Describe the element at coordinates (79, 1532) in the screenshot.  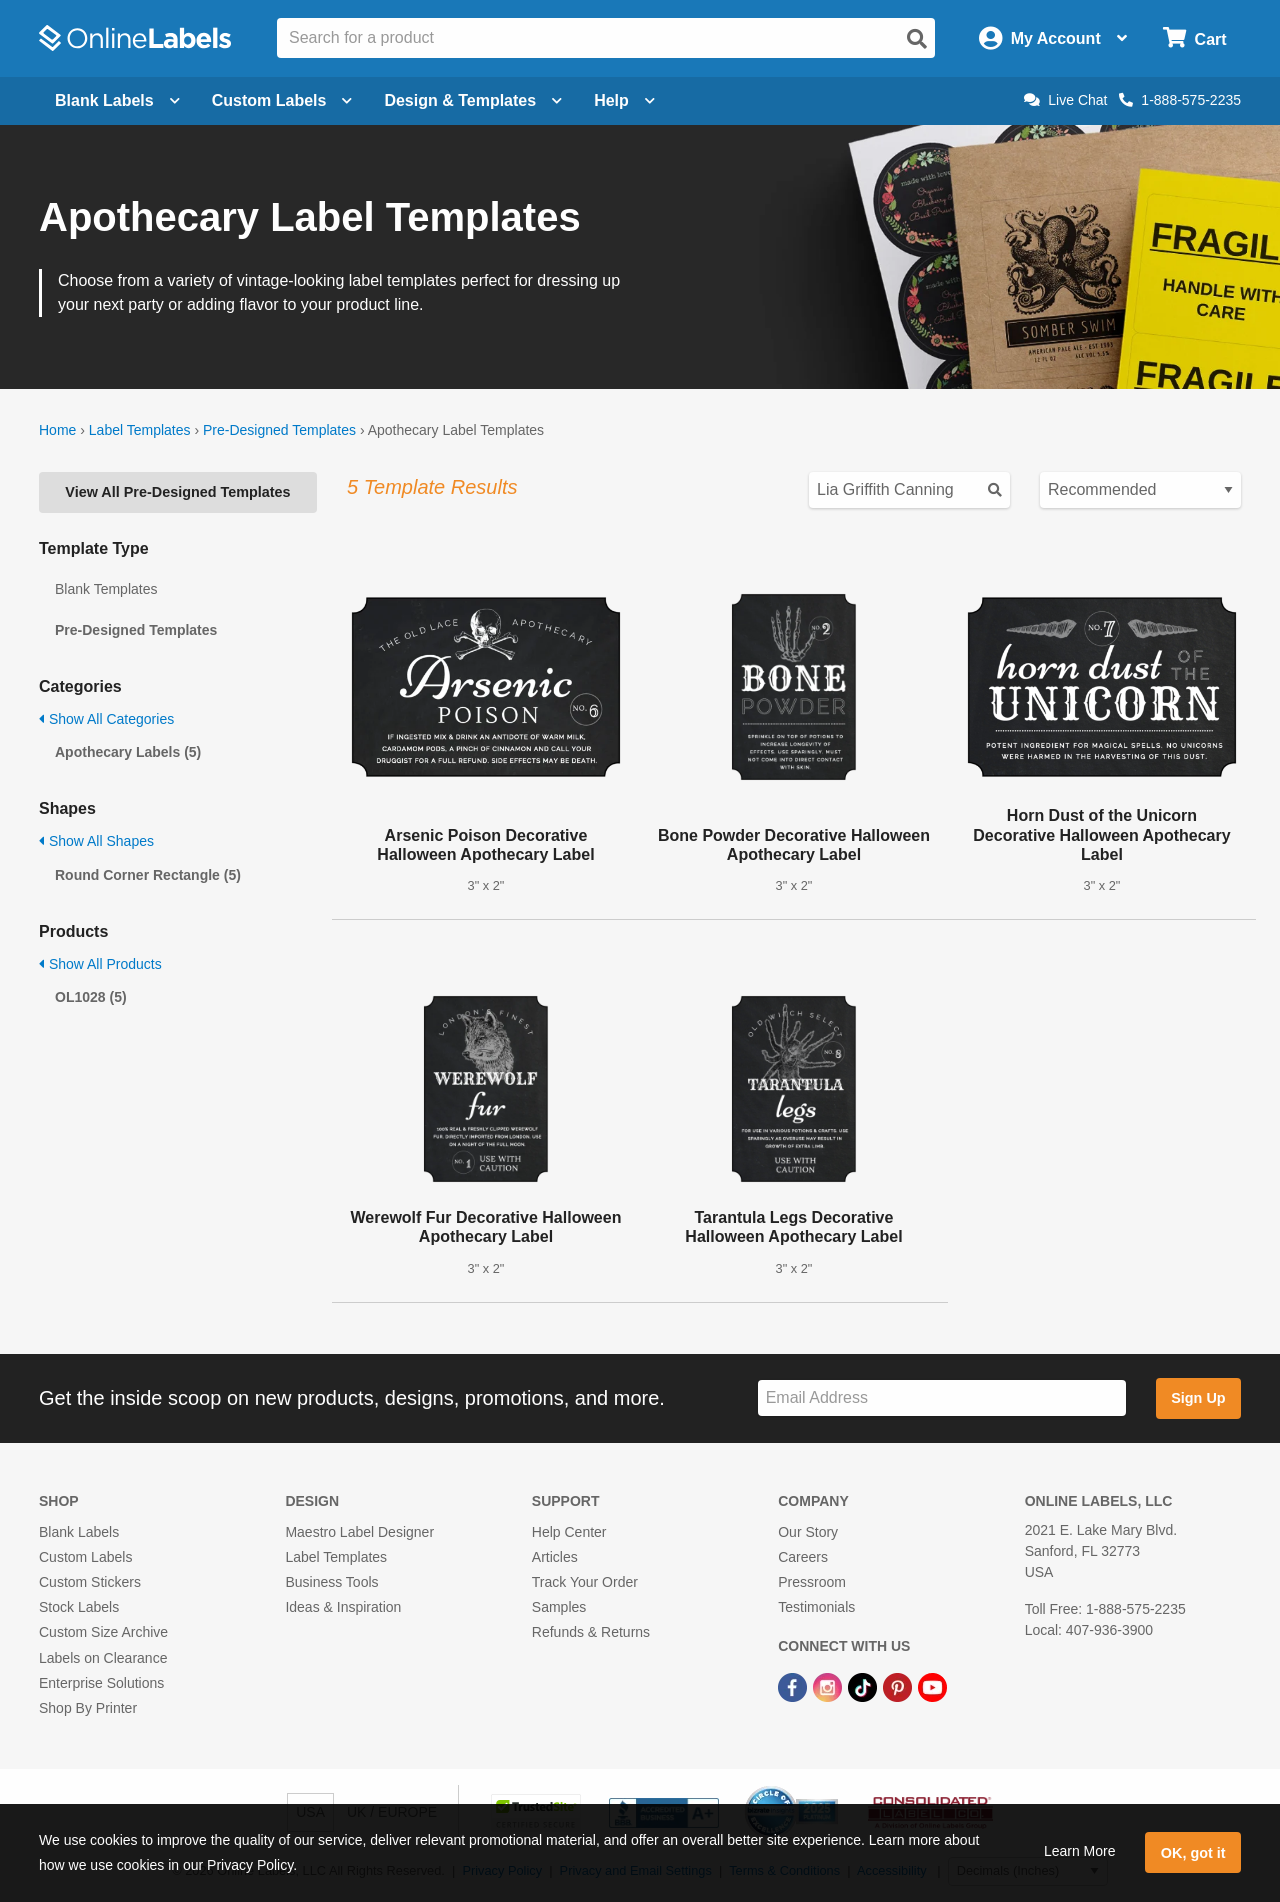
I see `Blank Labels` at that location.